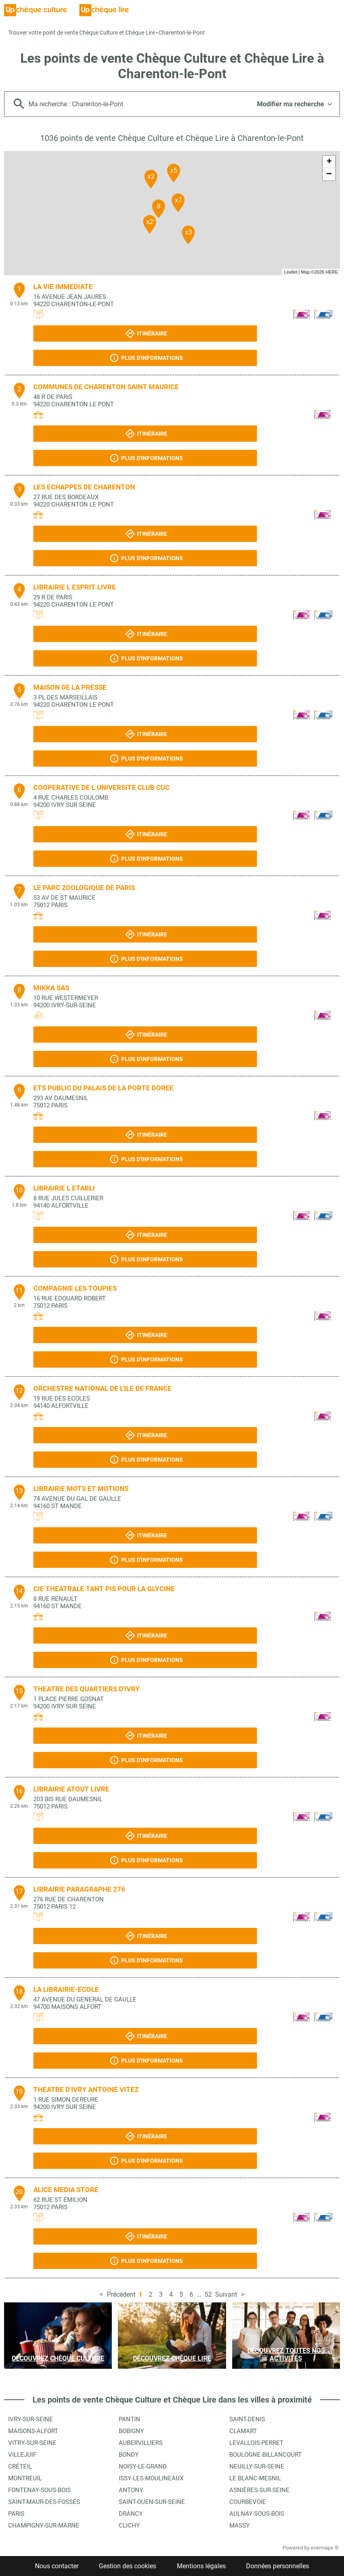 The width and height of the screenshot is (344, 2576). I want to click on LE PARC ZOOLOGIQUE DE PARIS, so click(84, 888).